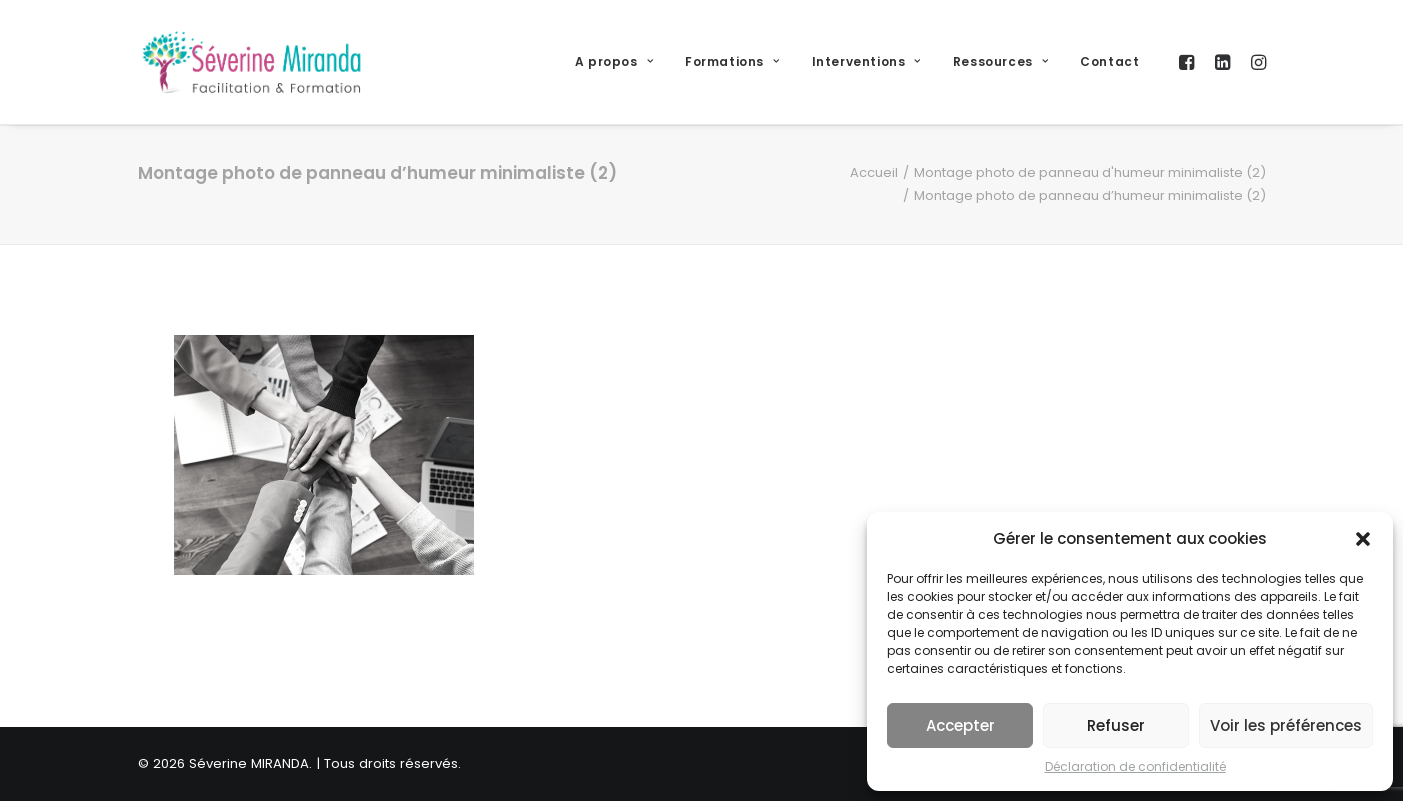  What do you see at coordinates (614, 61) in the screenshot?
I see `A propos` at bounding box center [614, 61].